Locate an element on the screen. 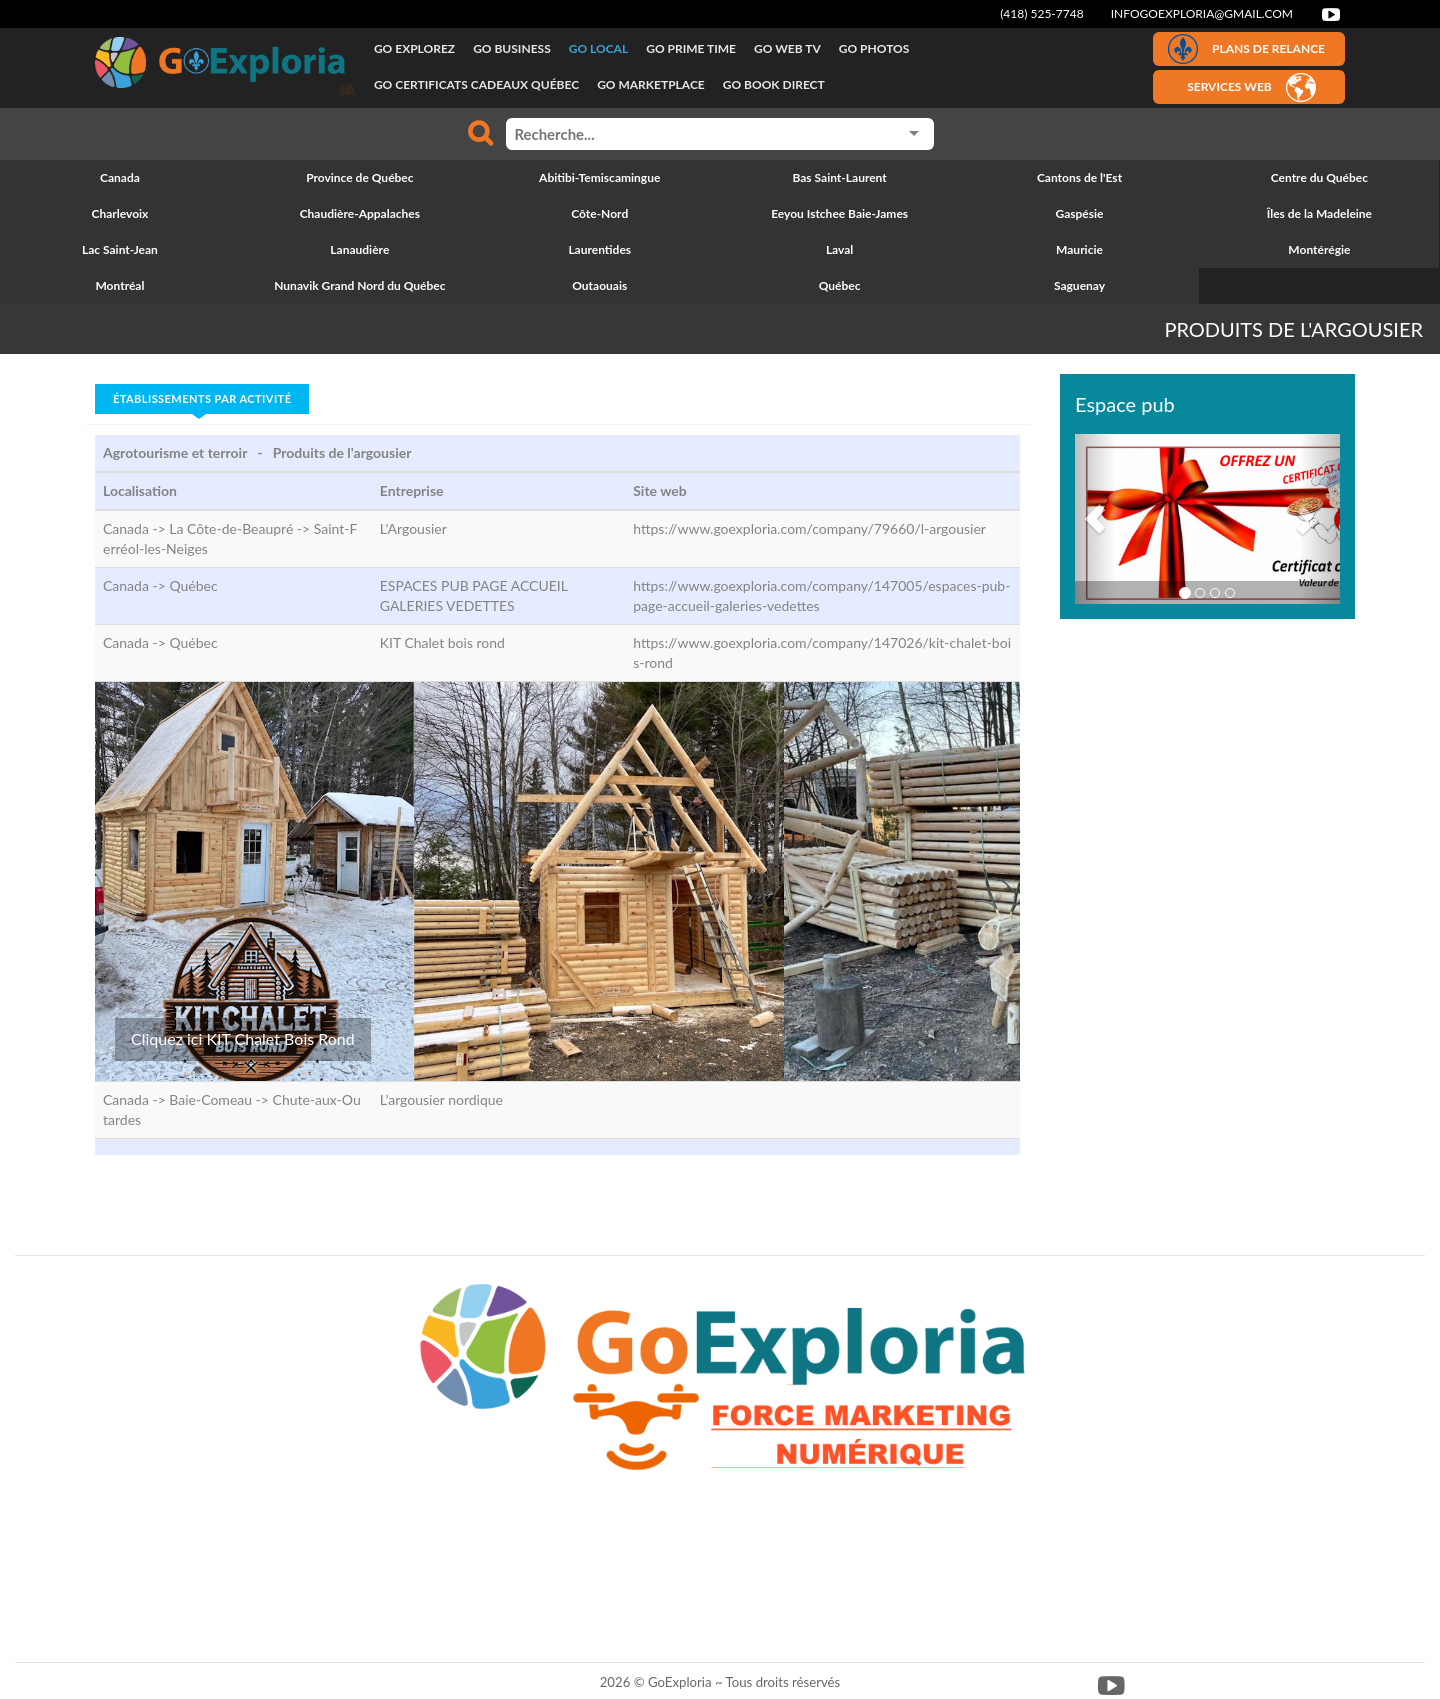  Québec is located at coordinates (193, 585).